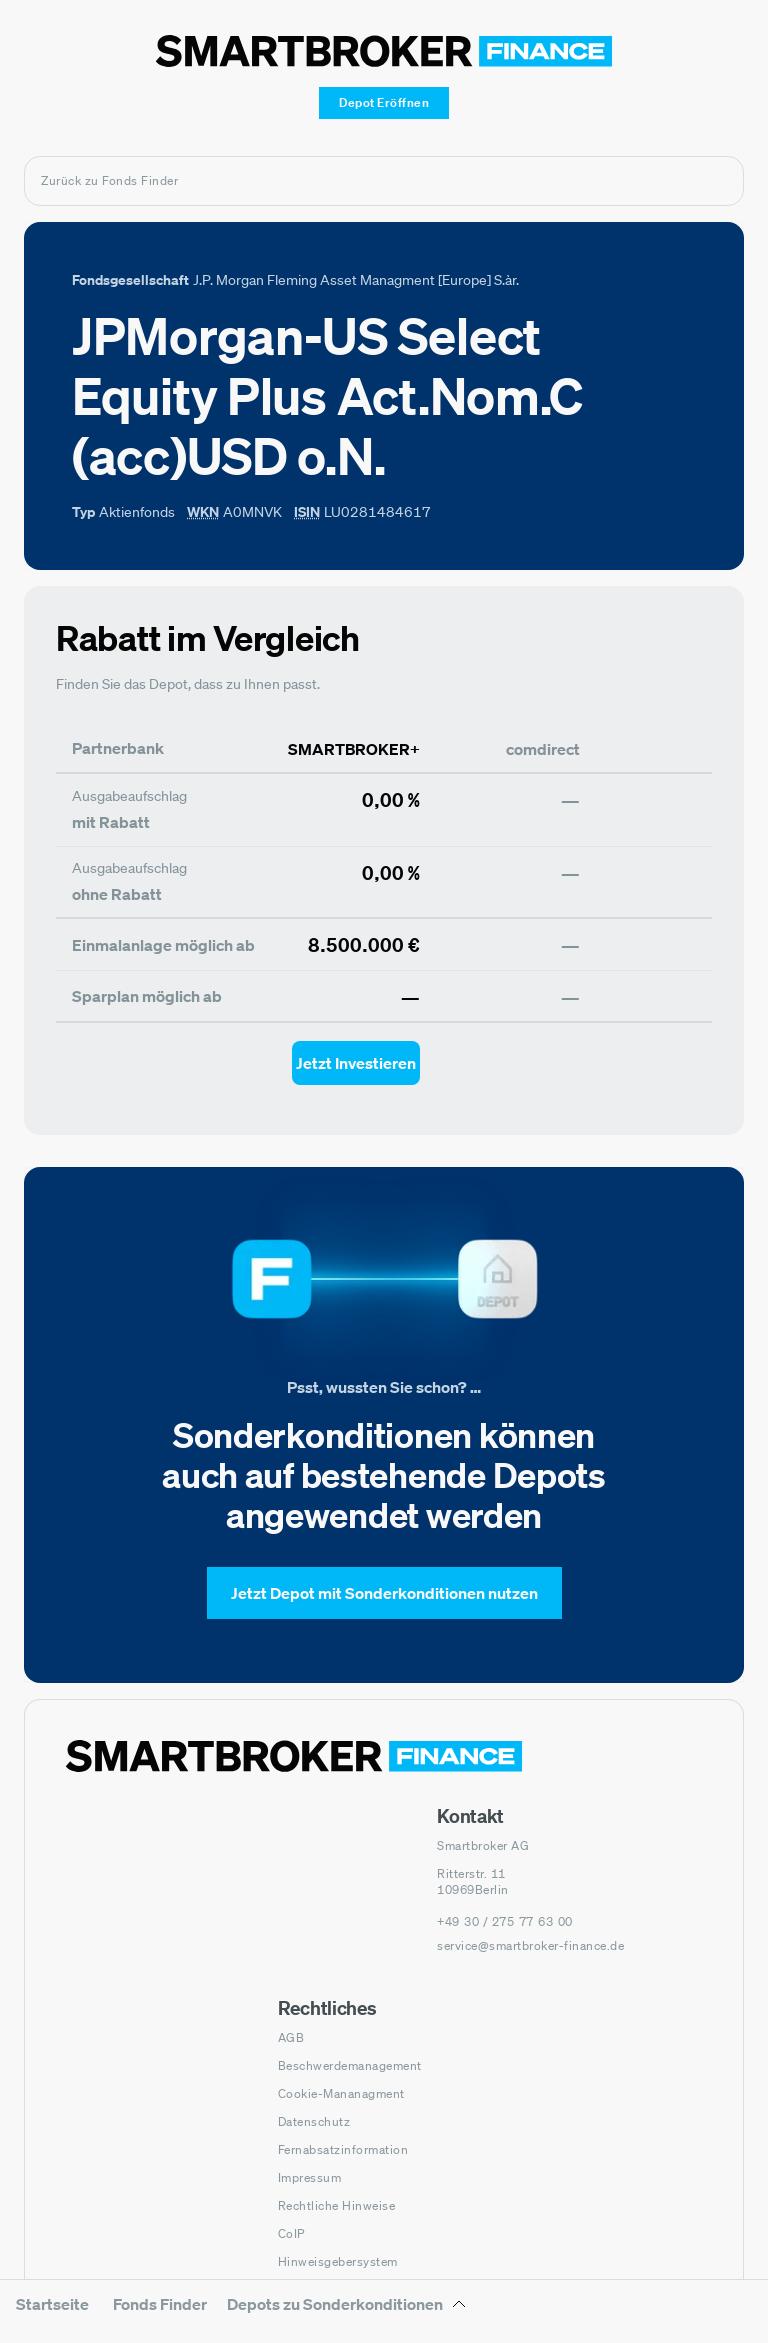 The image size is (768, 2343). I want to click on [Jetzt Depot mit Sonderkonditionen nutzen], so click(384, 1593).